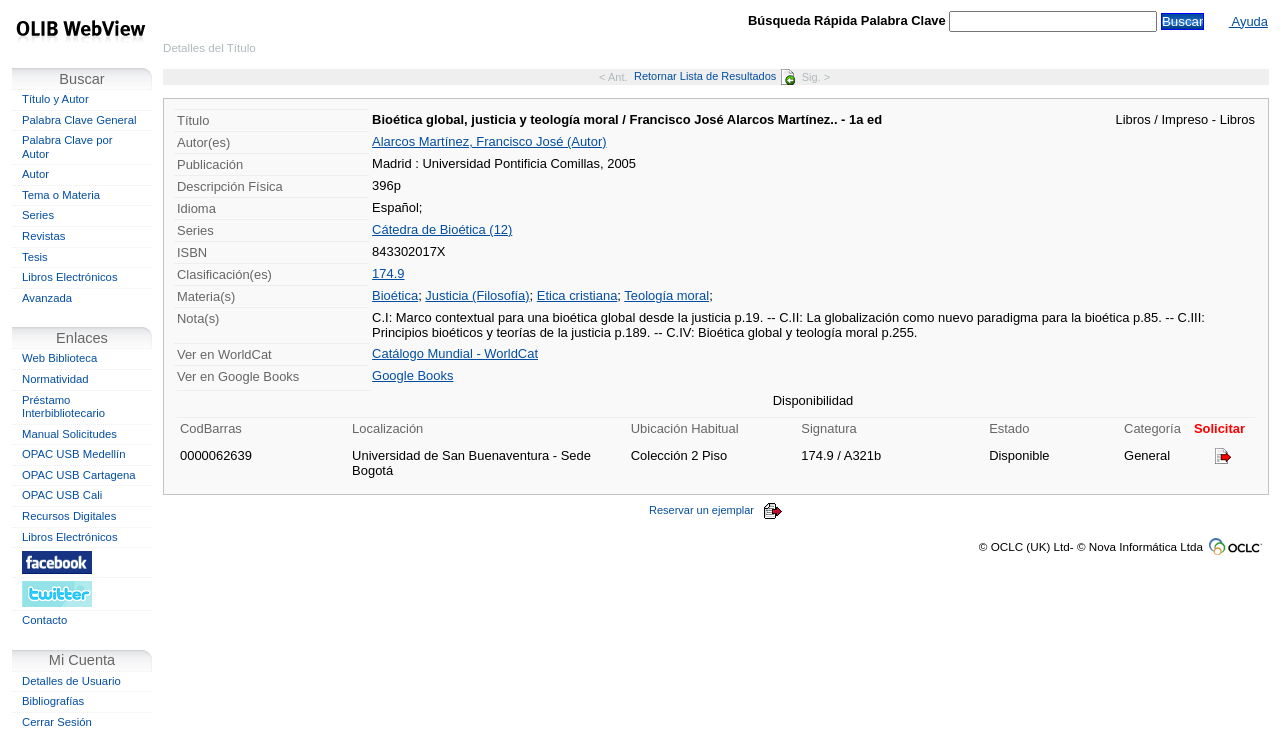  Describe the element at coordinates (395, 295) in the screenshot. I see `Bioética` at that location.